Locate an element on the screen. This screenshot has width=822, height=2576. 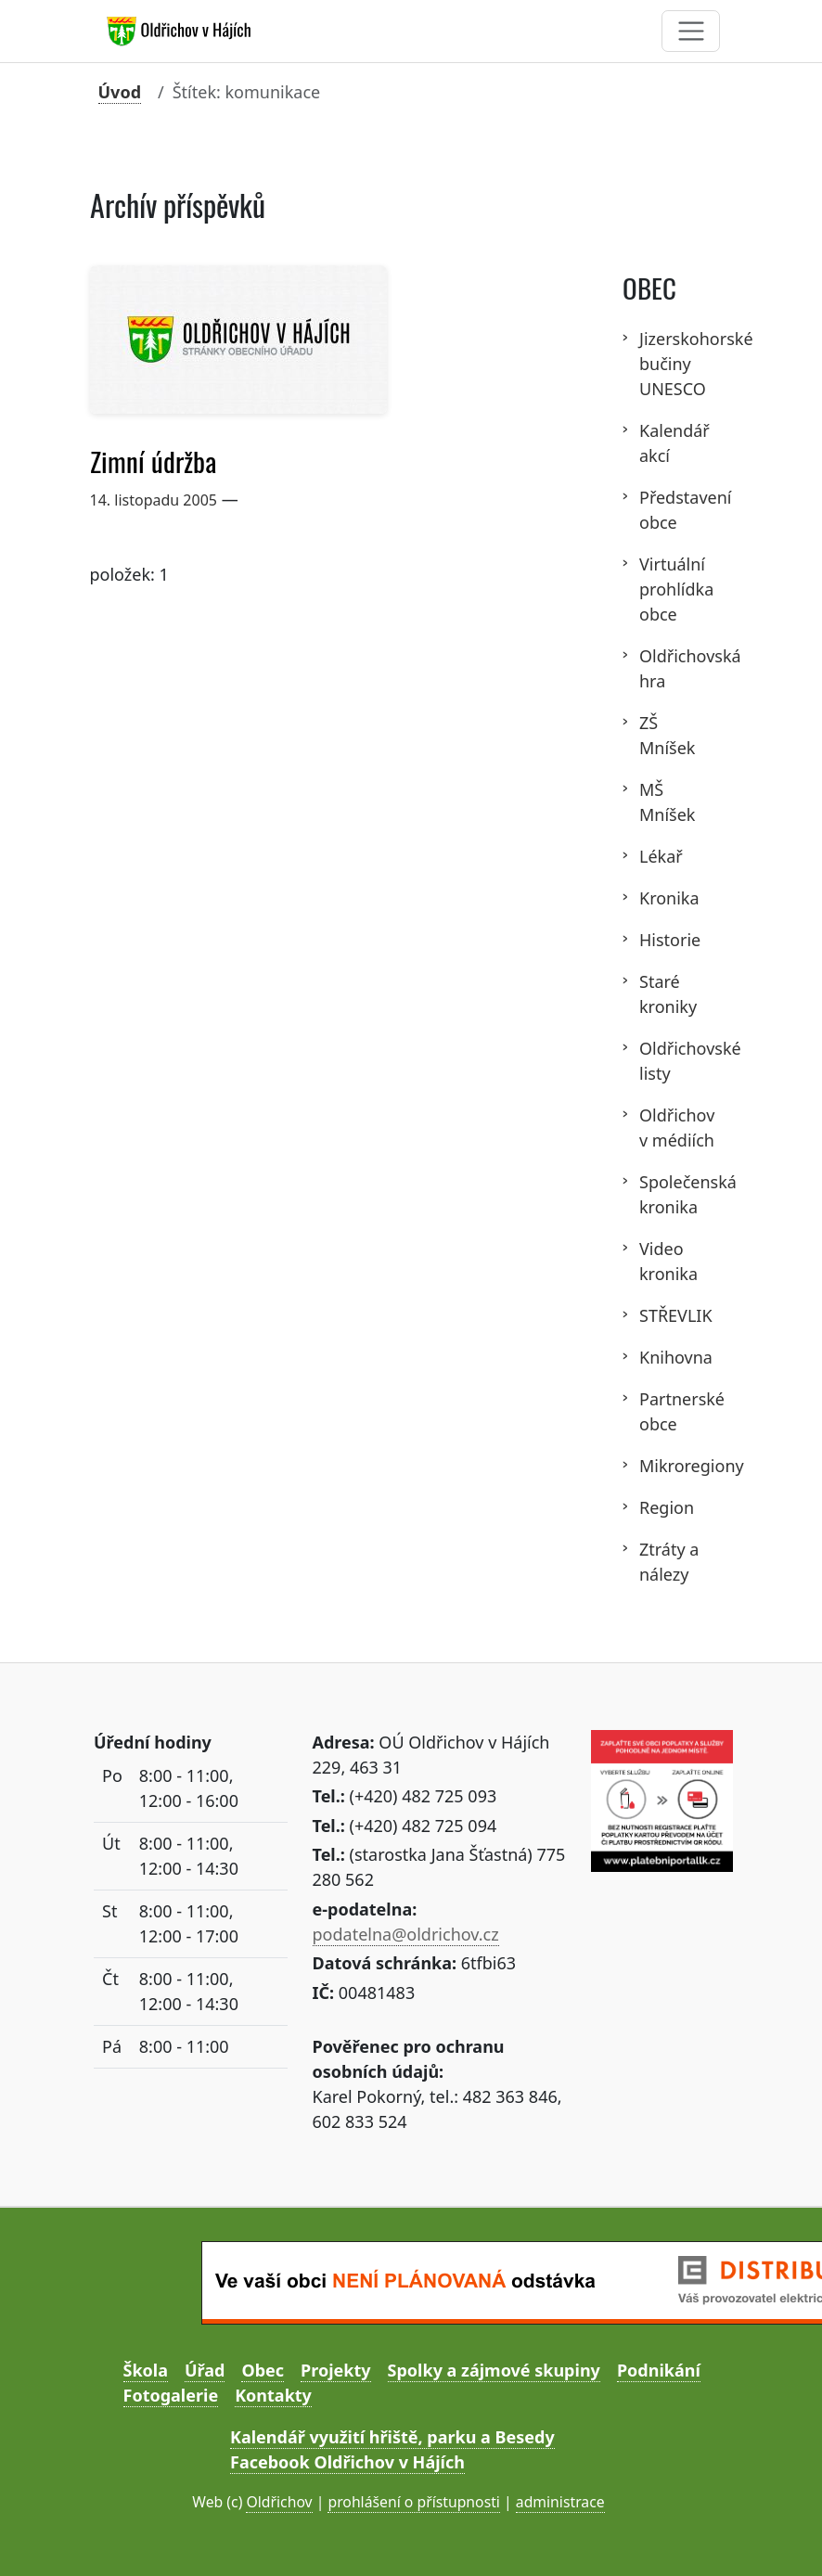
podatelna@oldrichov.cz is located at coordinates (406, 1934).